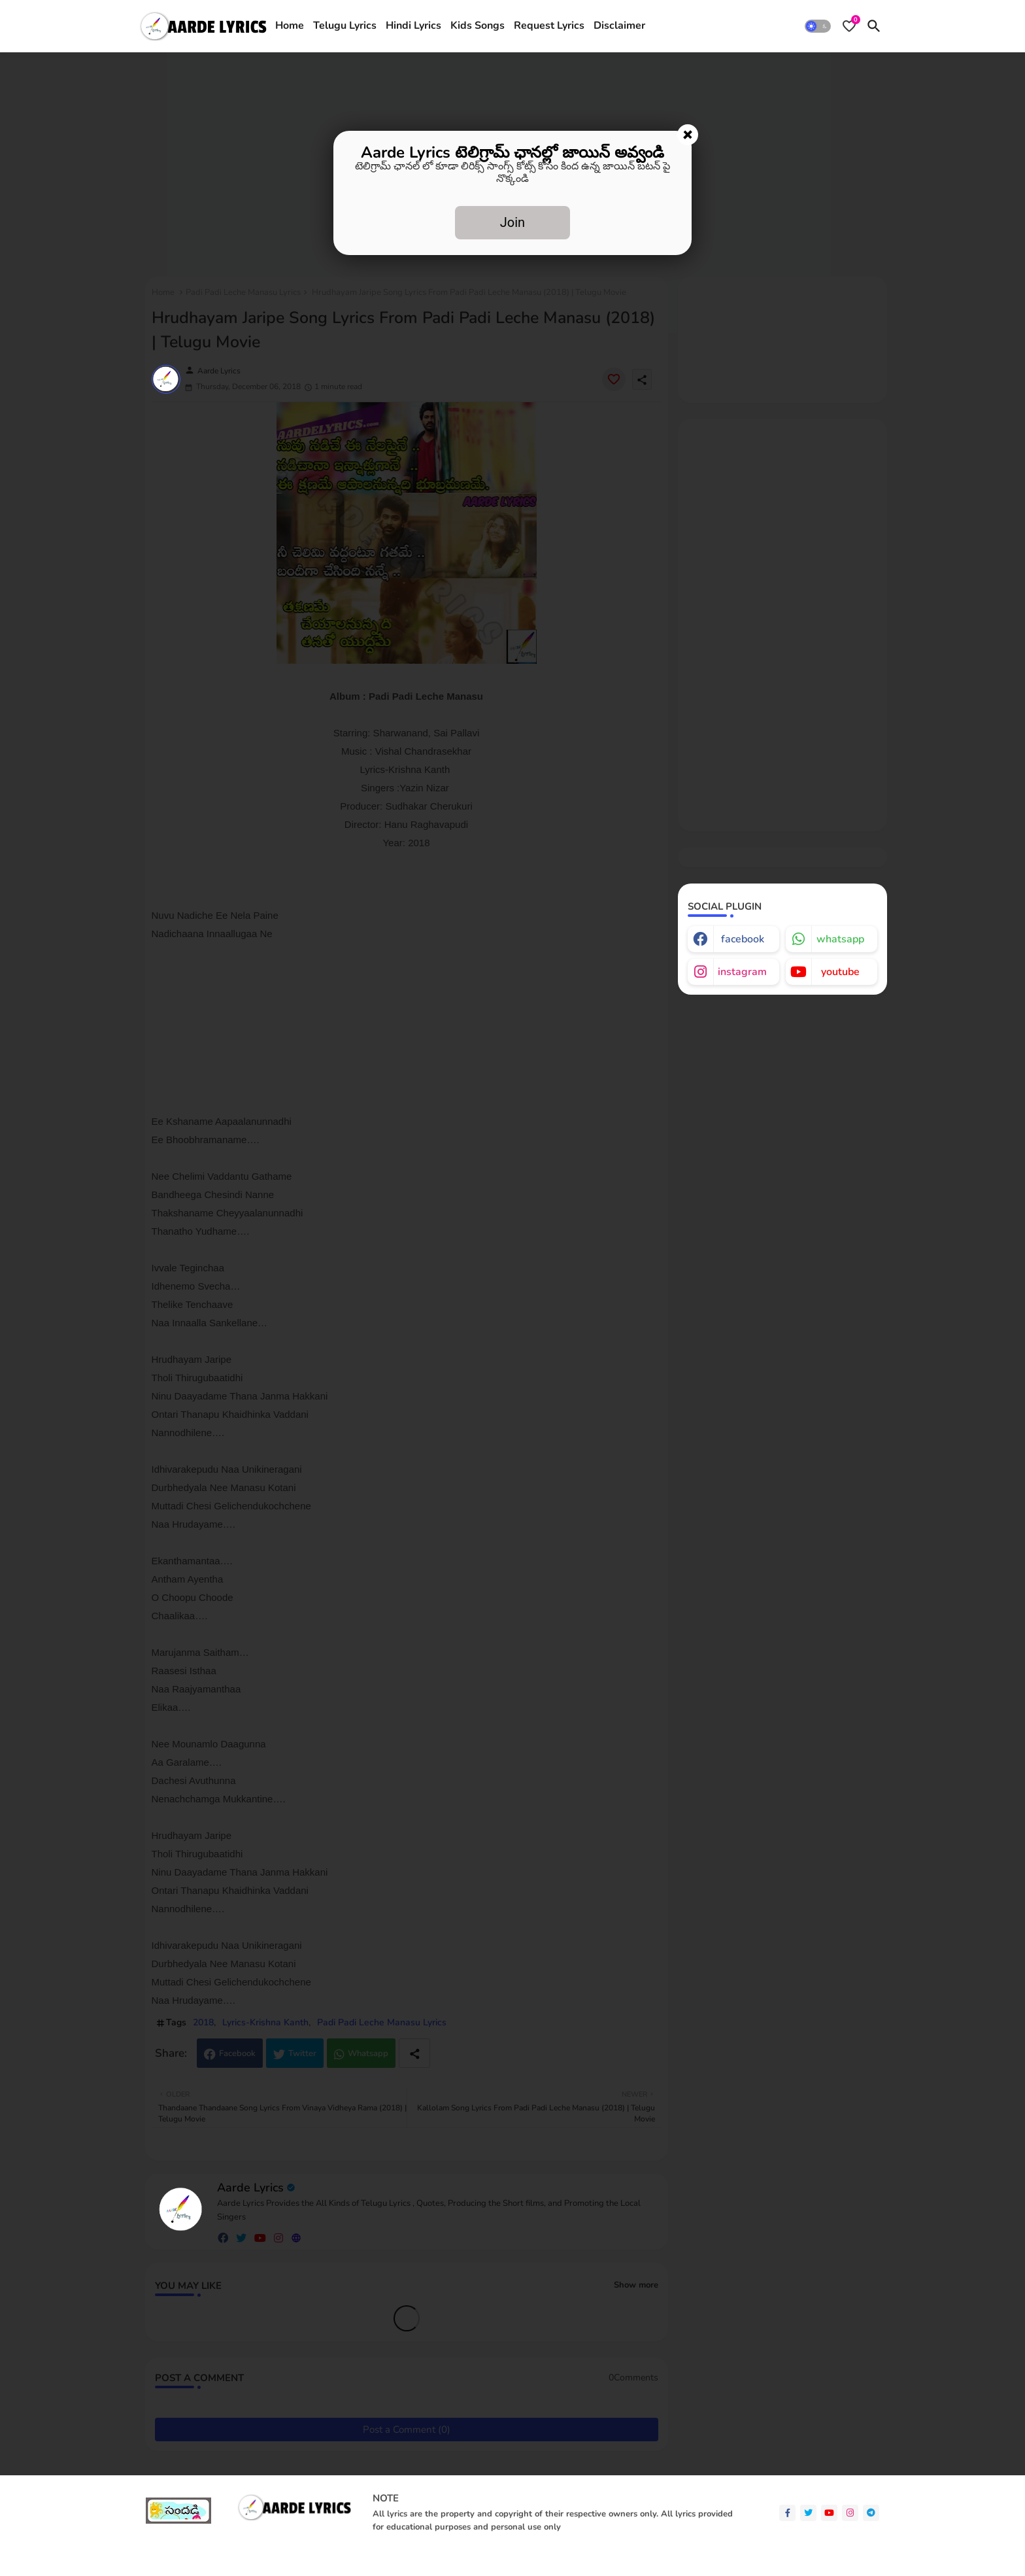 Image resolution: width=1025 pixels, height=2576 pixels. Describe the element at coordinates (742, 939) in the screenshot. I see `facebook` at that location.